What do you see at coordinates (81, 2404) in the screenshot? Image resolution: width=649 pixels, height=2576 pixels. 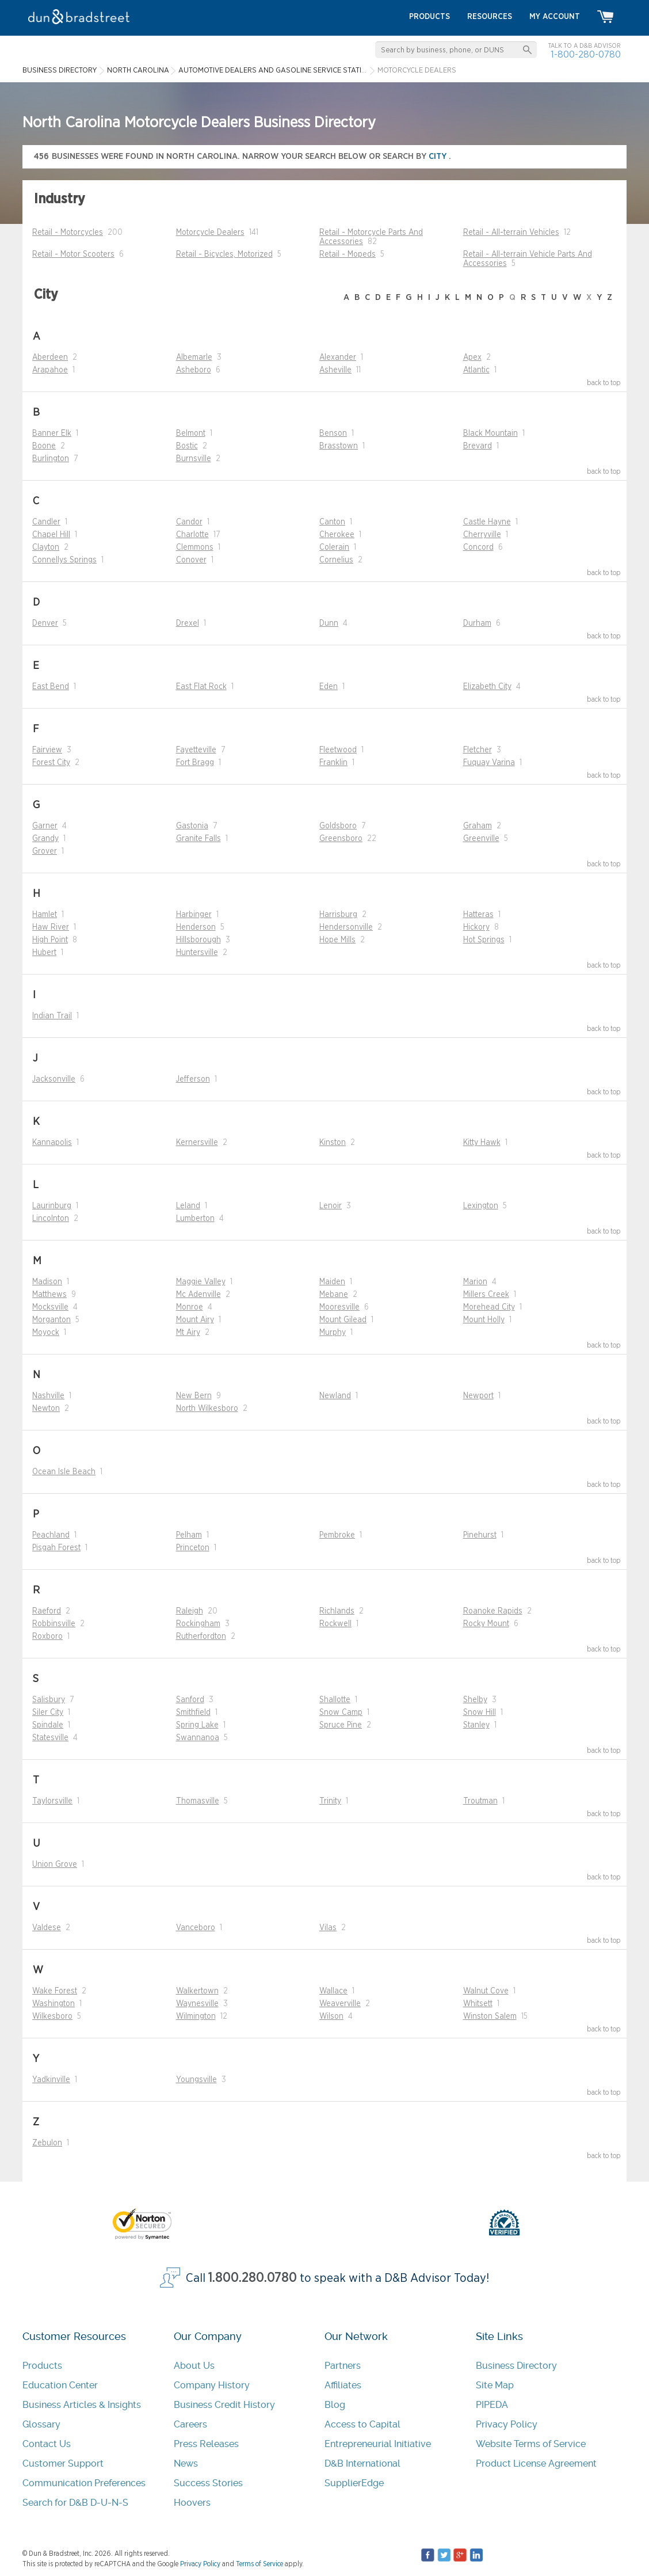 I see `Business Articles & Insights` at bounding box center [81, 2404].